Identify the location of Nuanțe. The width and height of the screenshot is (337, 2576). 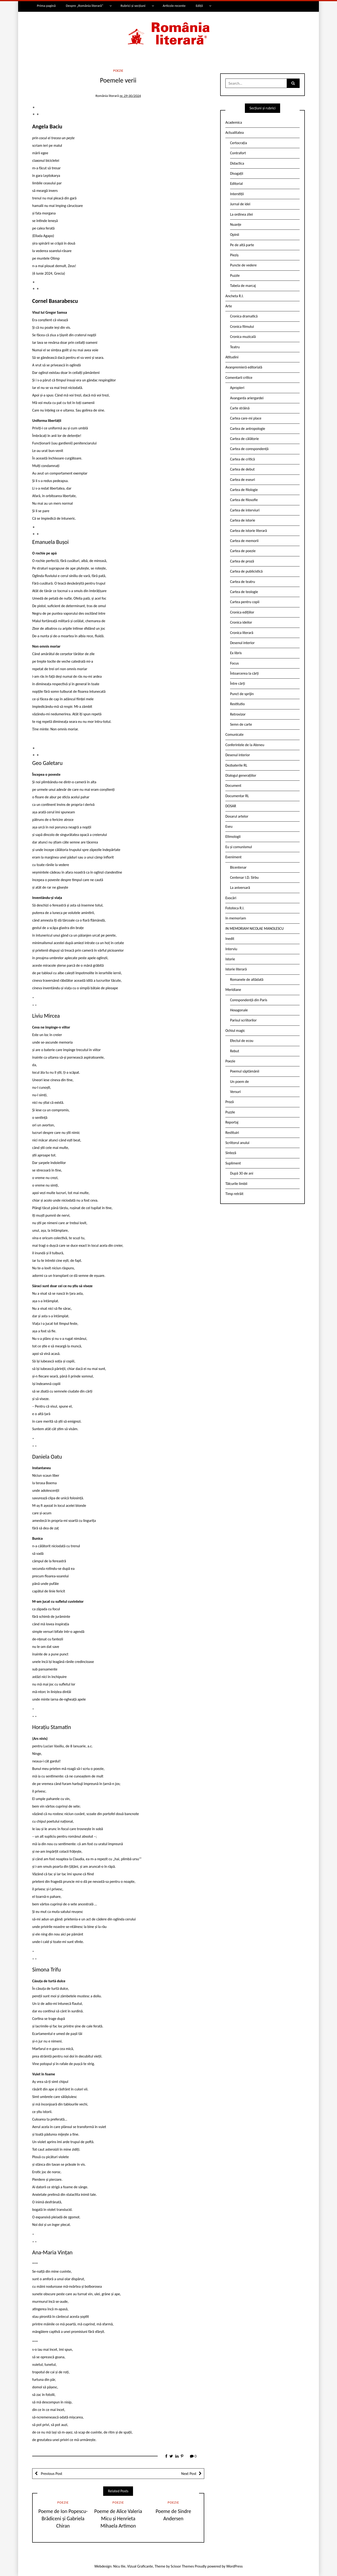
(235, 224).